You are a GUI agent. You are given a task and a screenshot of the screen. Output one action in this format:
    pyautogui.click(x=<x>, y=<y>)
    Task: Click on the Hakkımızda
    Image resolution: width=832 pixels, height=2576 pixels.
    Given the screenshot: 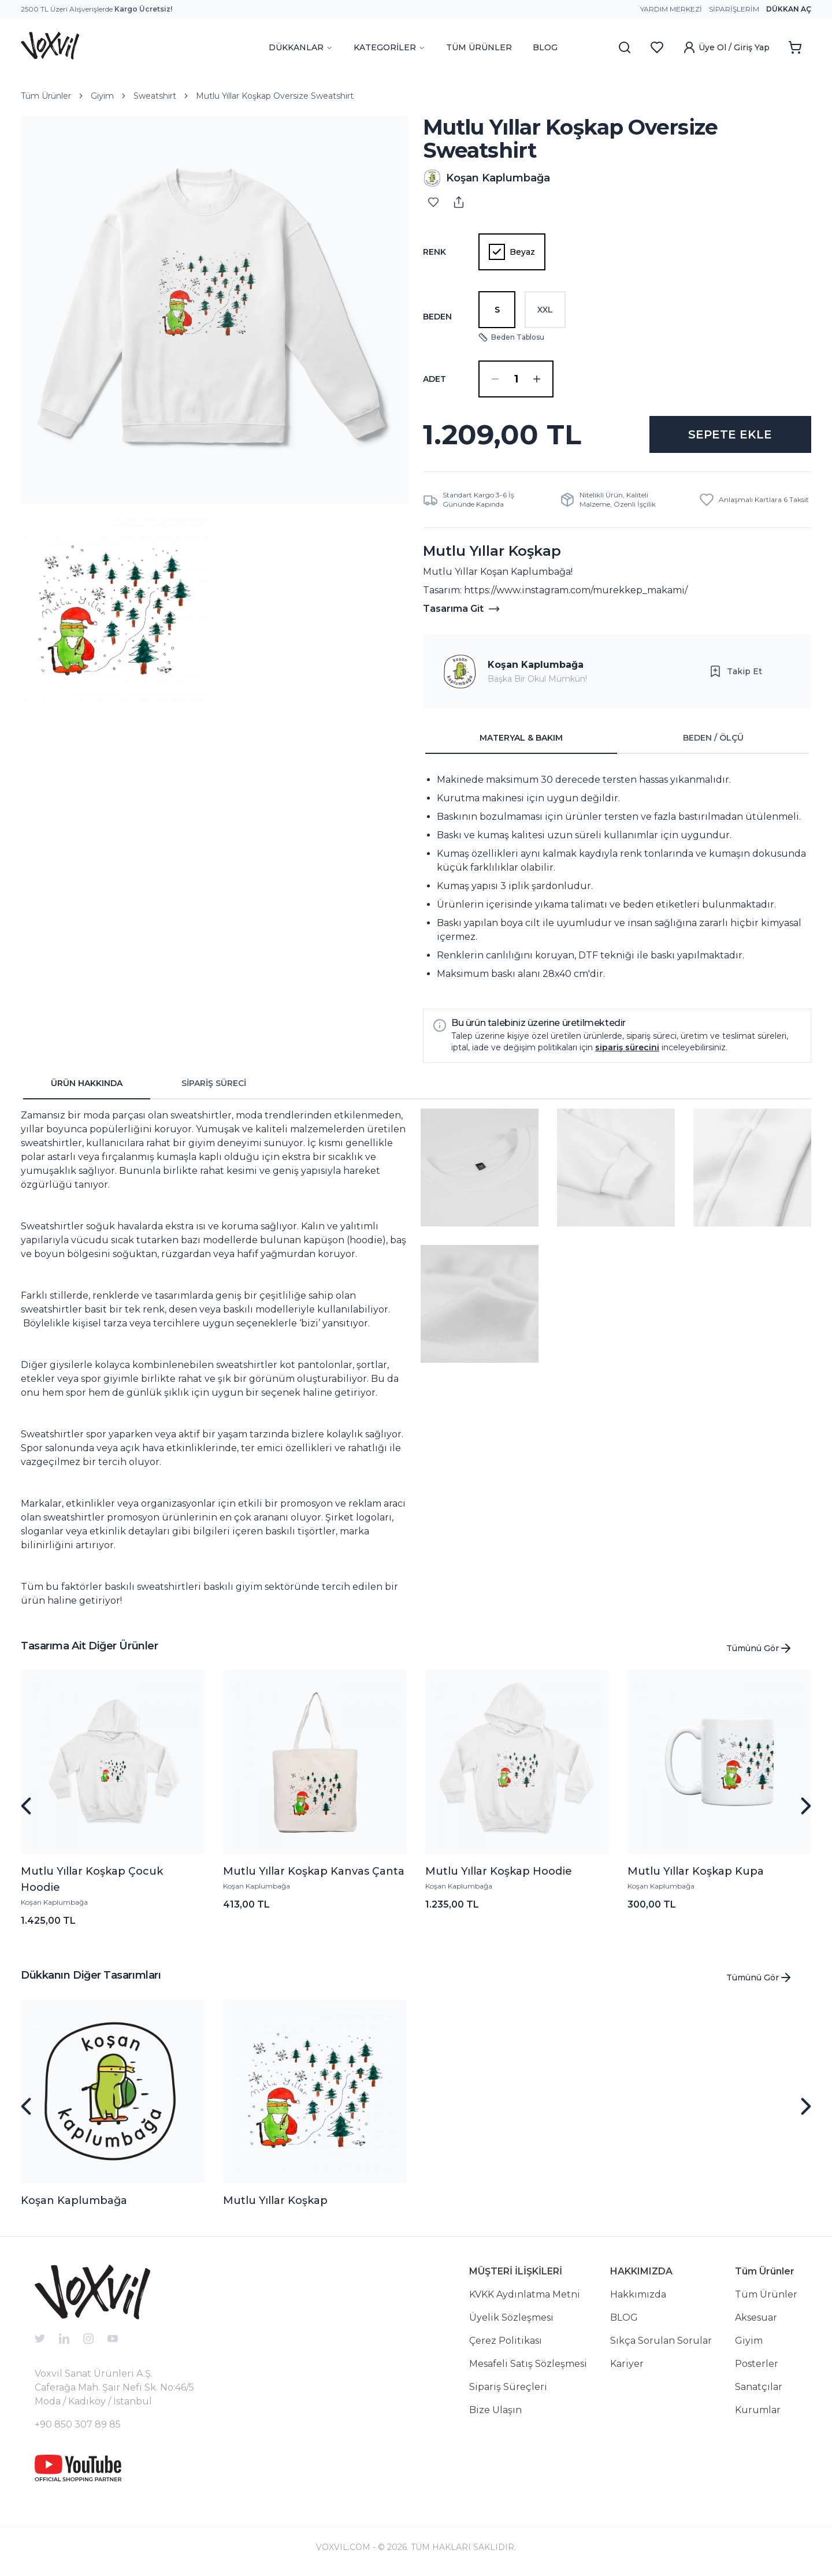 What is the action you would take?
    pyautogui.click(x=638, y=2294)
    